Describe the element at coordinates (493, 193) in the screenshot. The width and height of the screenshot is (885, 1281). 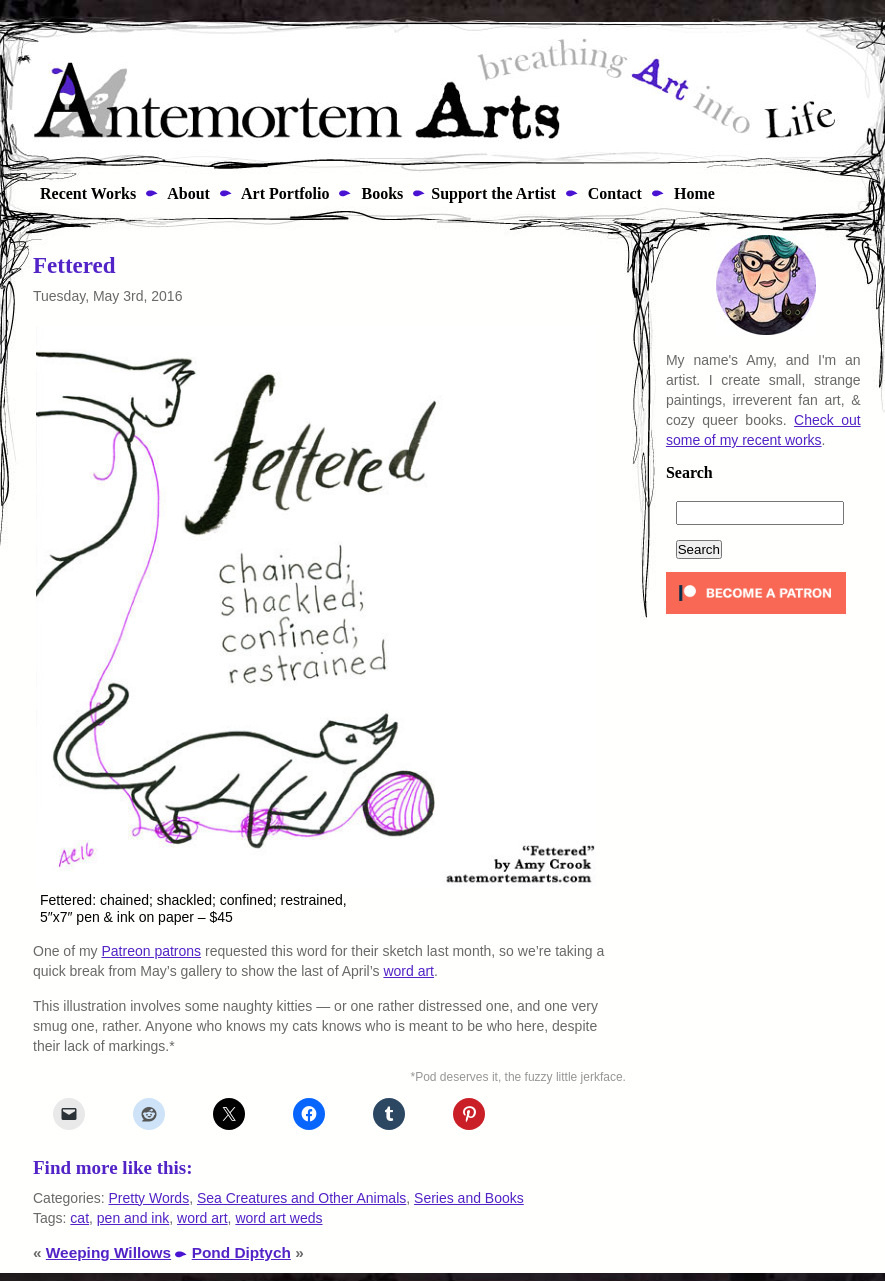
I see `Support the Artist` at that location.